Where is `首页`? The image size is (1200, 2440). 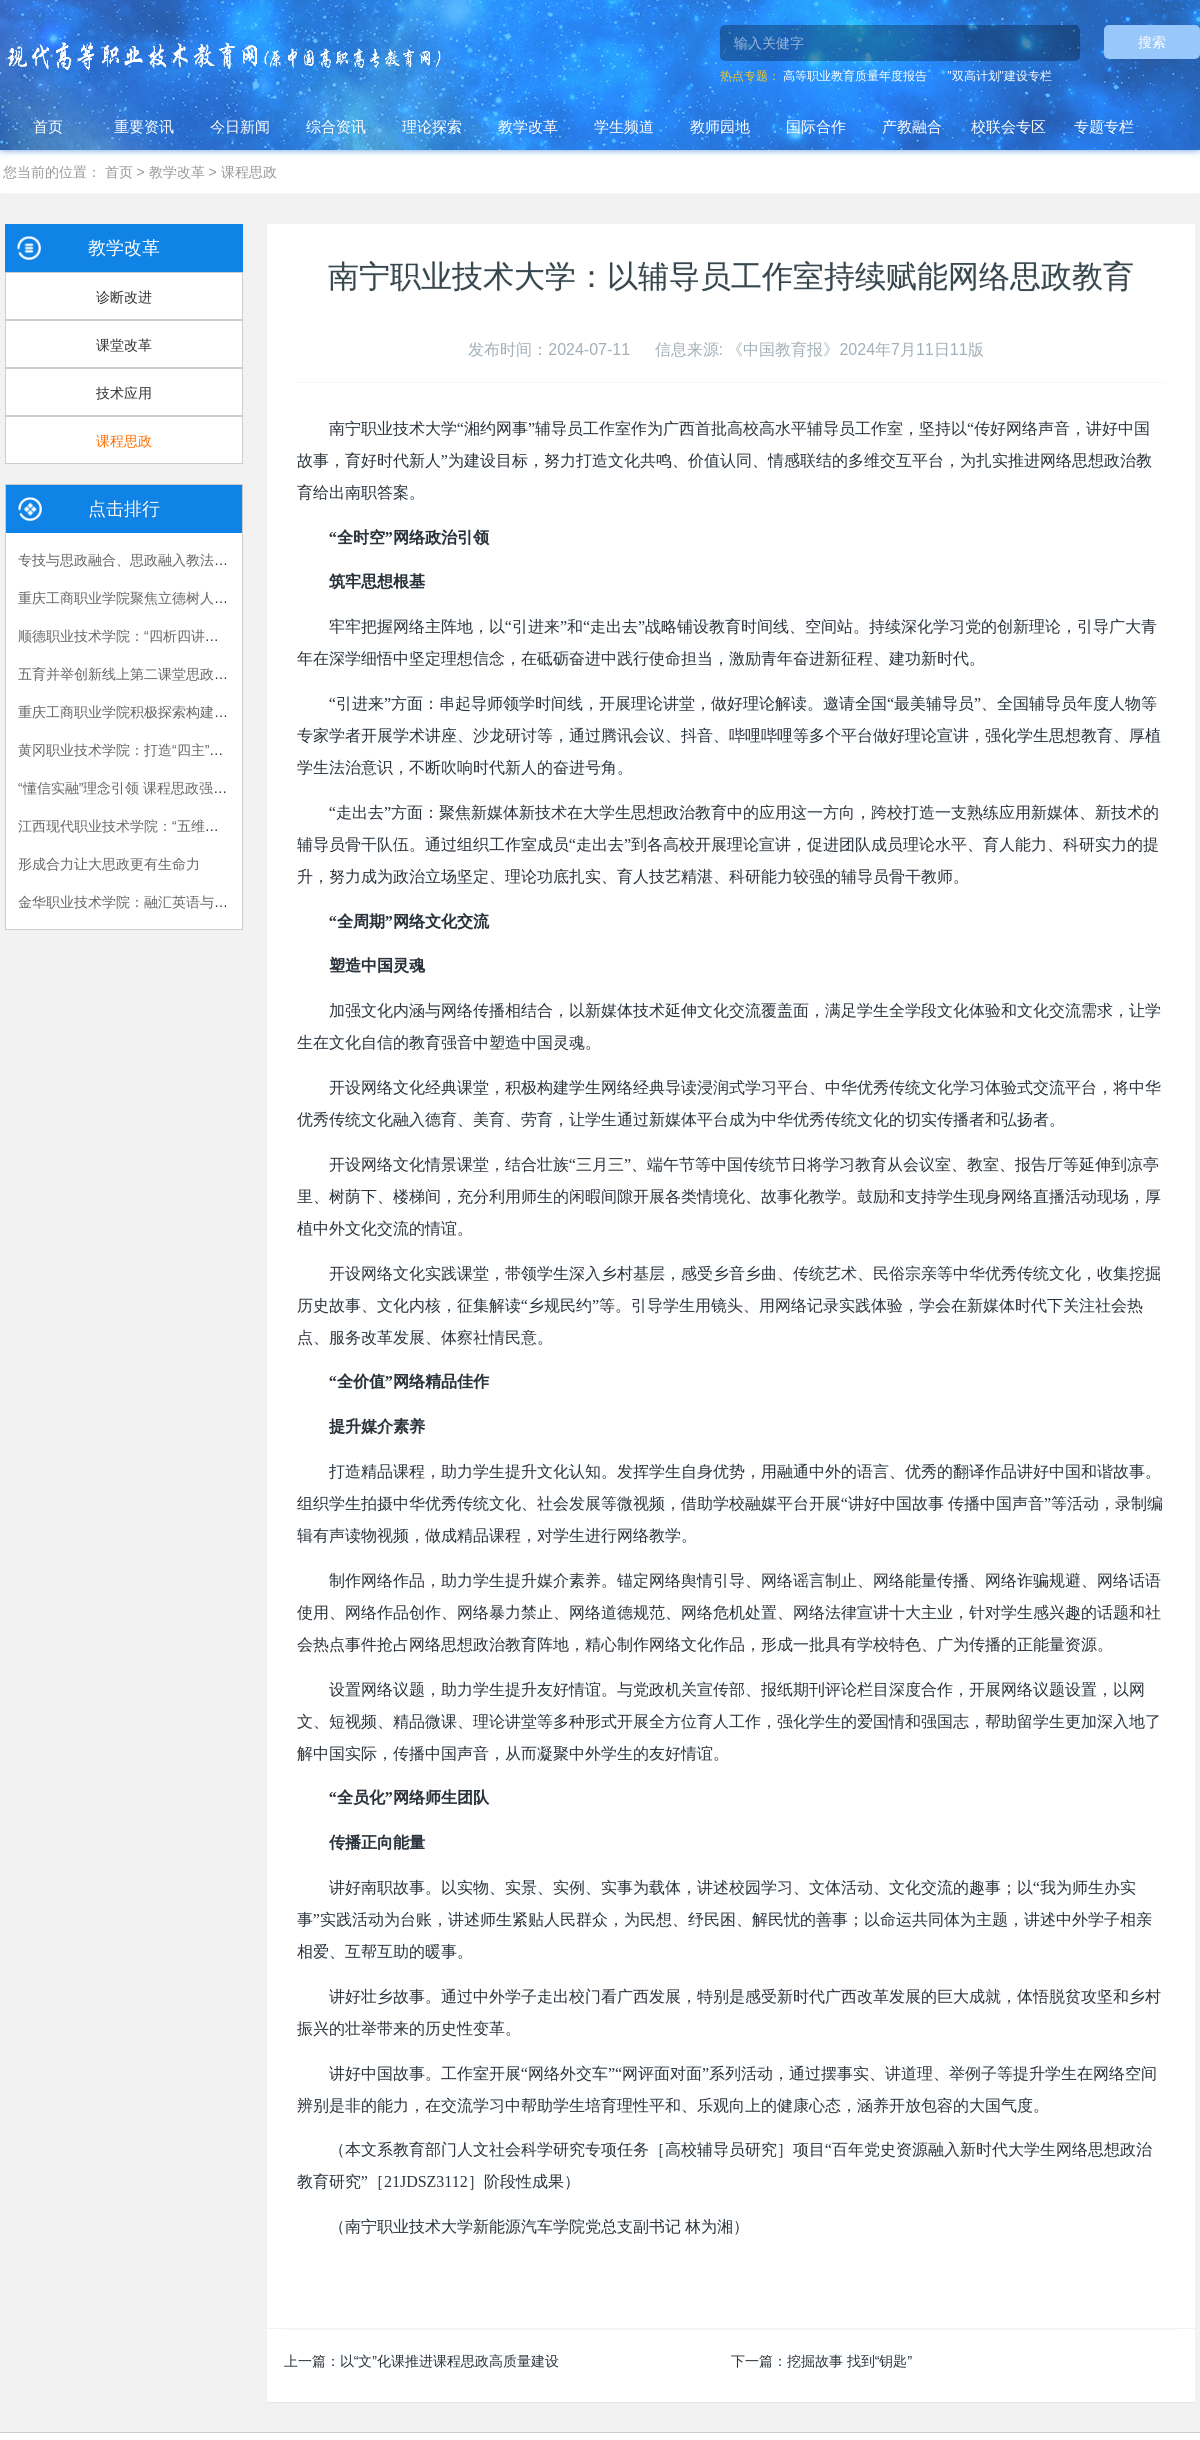
首页 is located at coordinates (48, 126).